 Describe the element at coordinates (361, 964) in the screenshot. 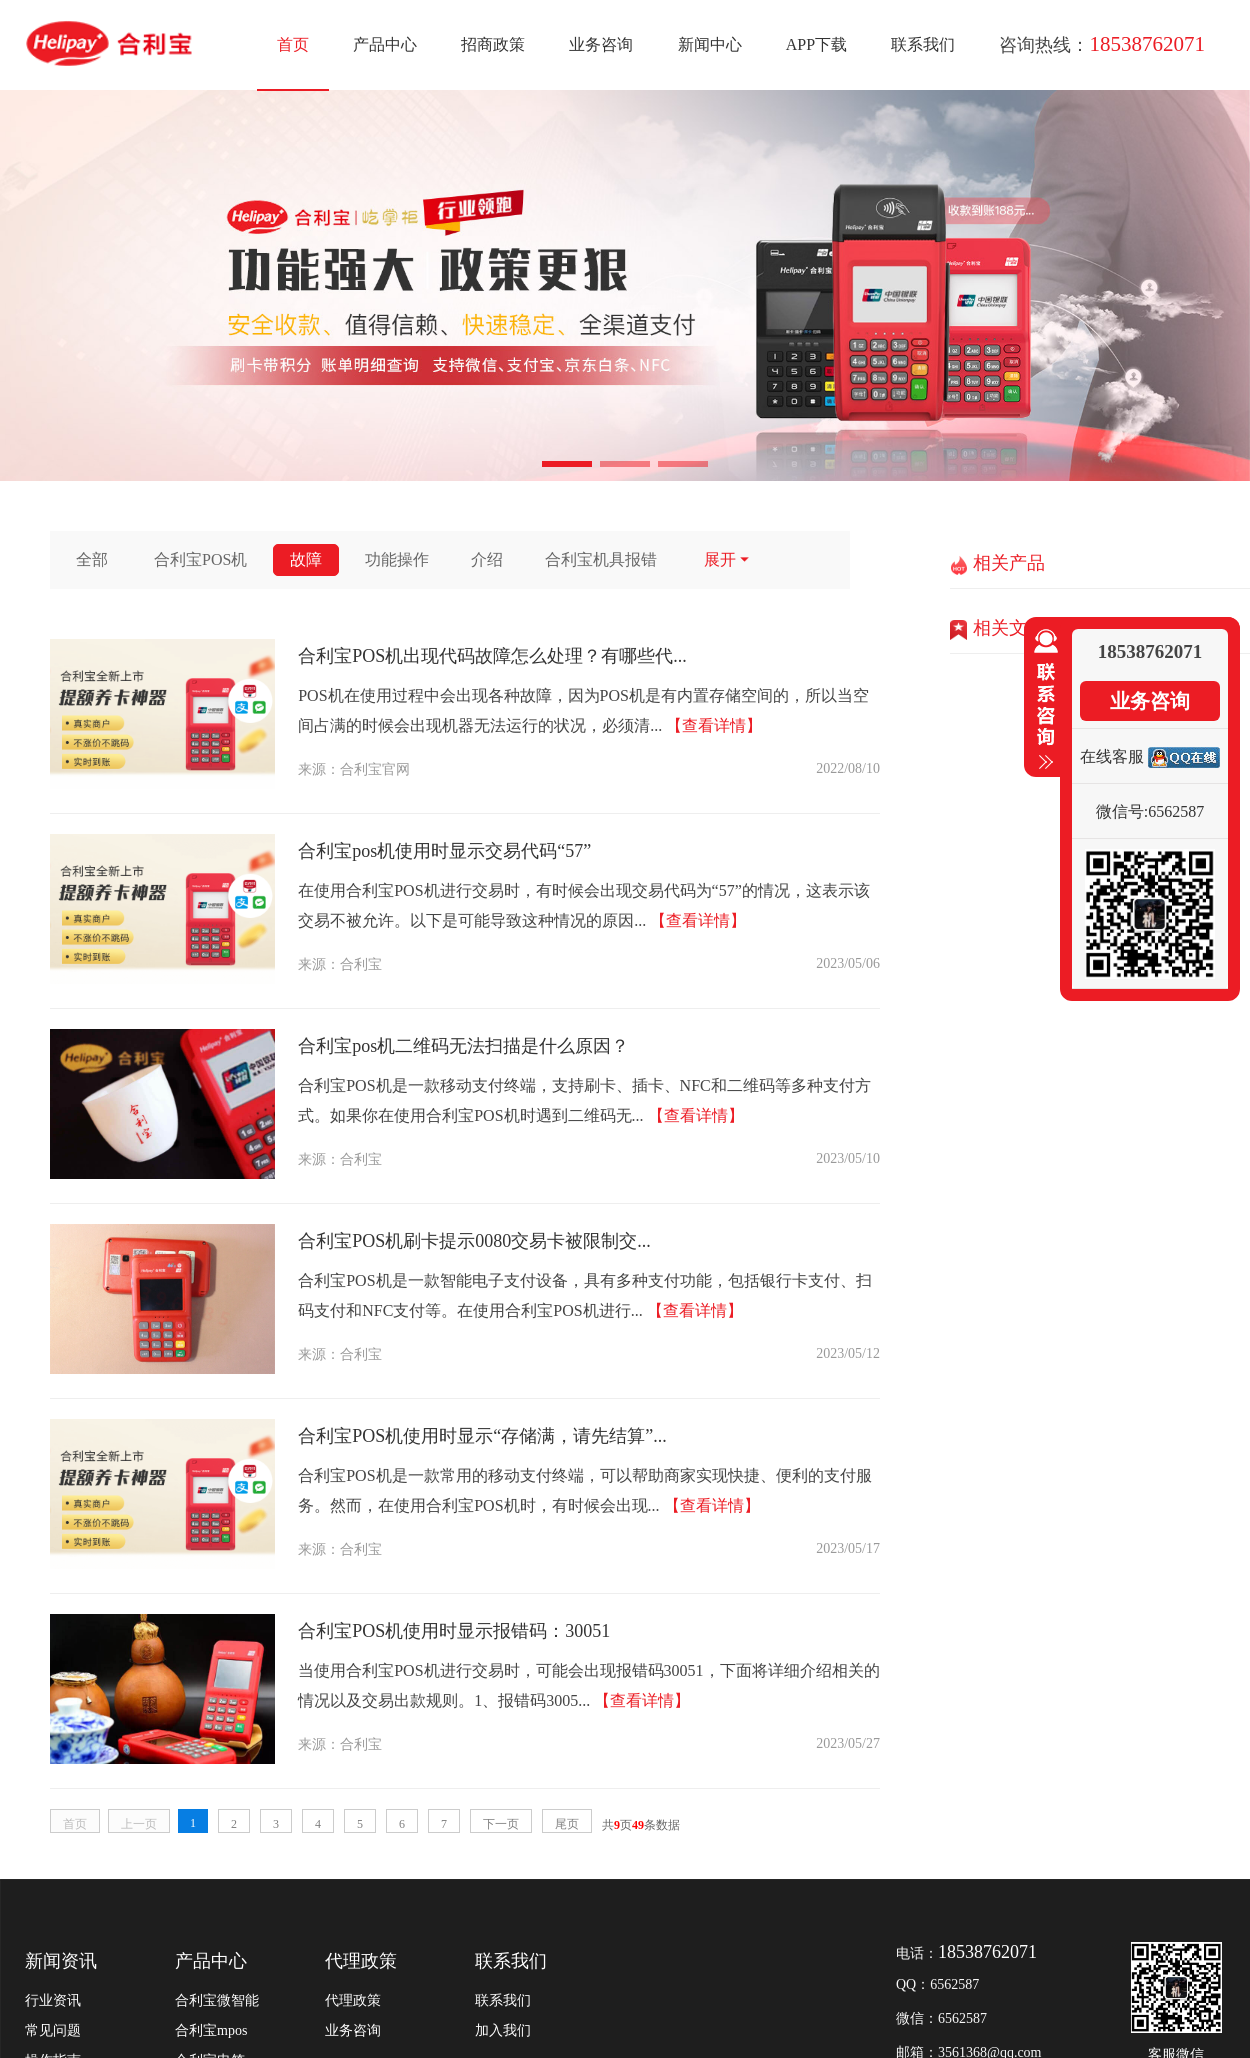

I see `合利宝` at that location.